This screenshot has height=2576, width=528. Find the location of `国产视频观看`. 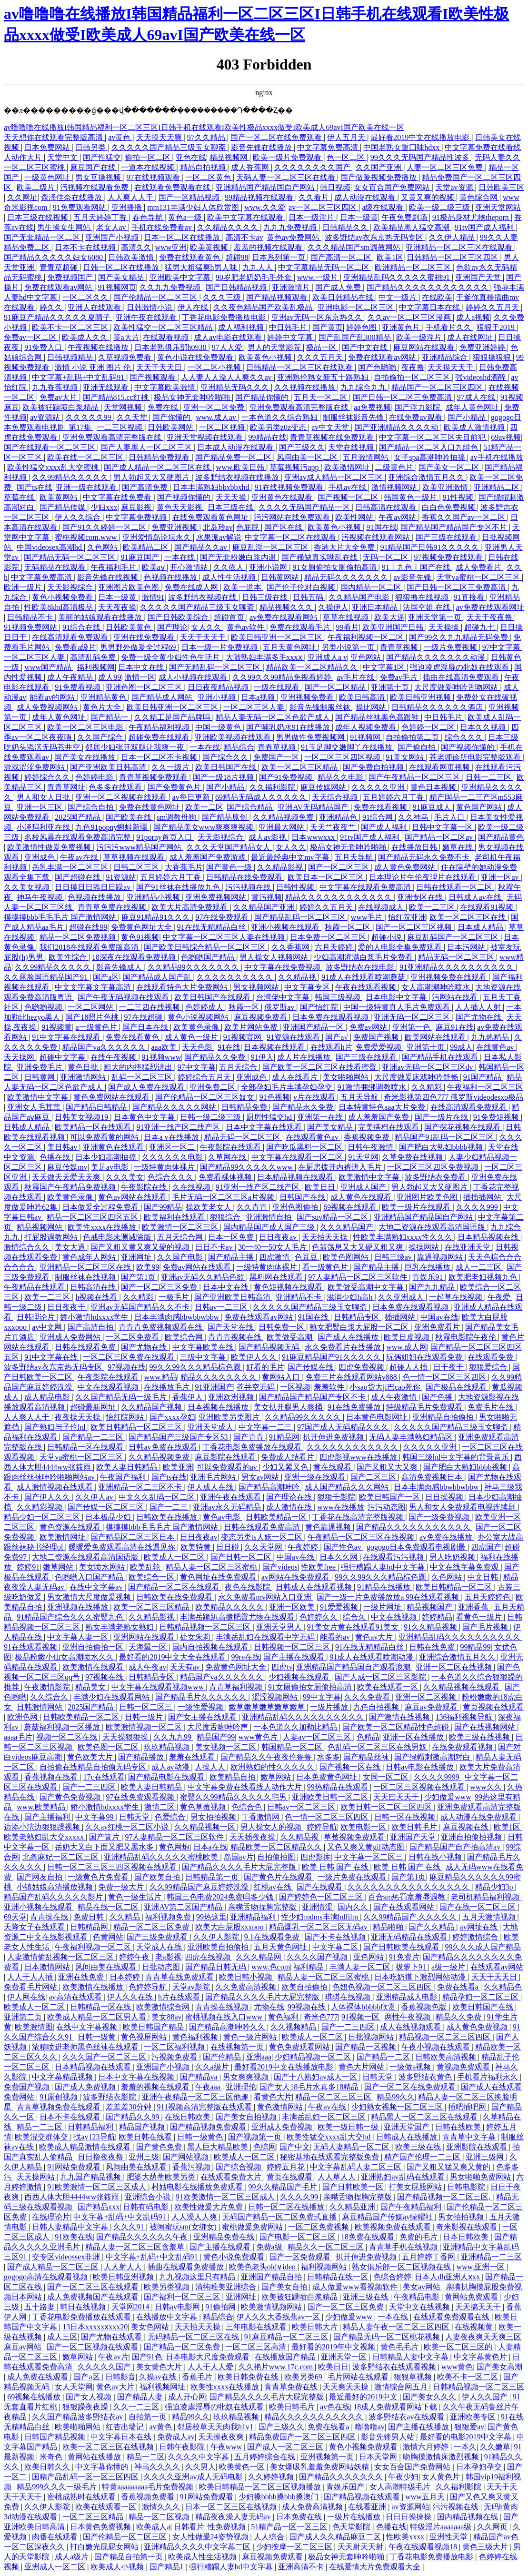

国产视频观看 is located at coordinates (153, 377).